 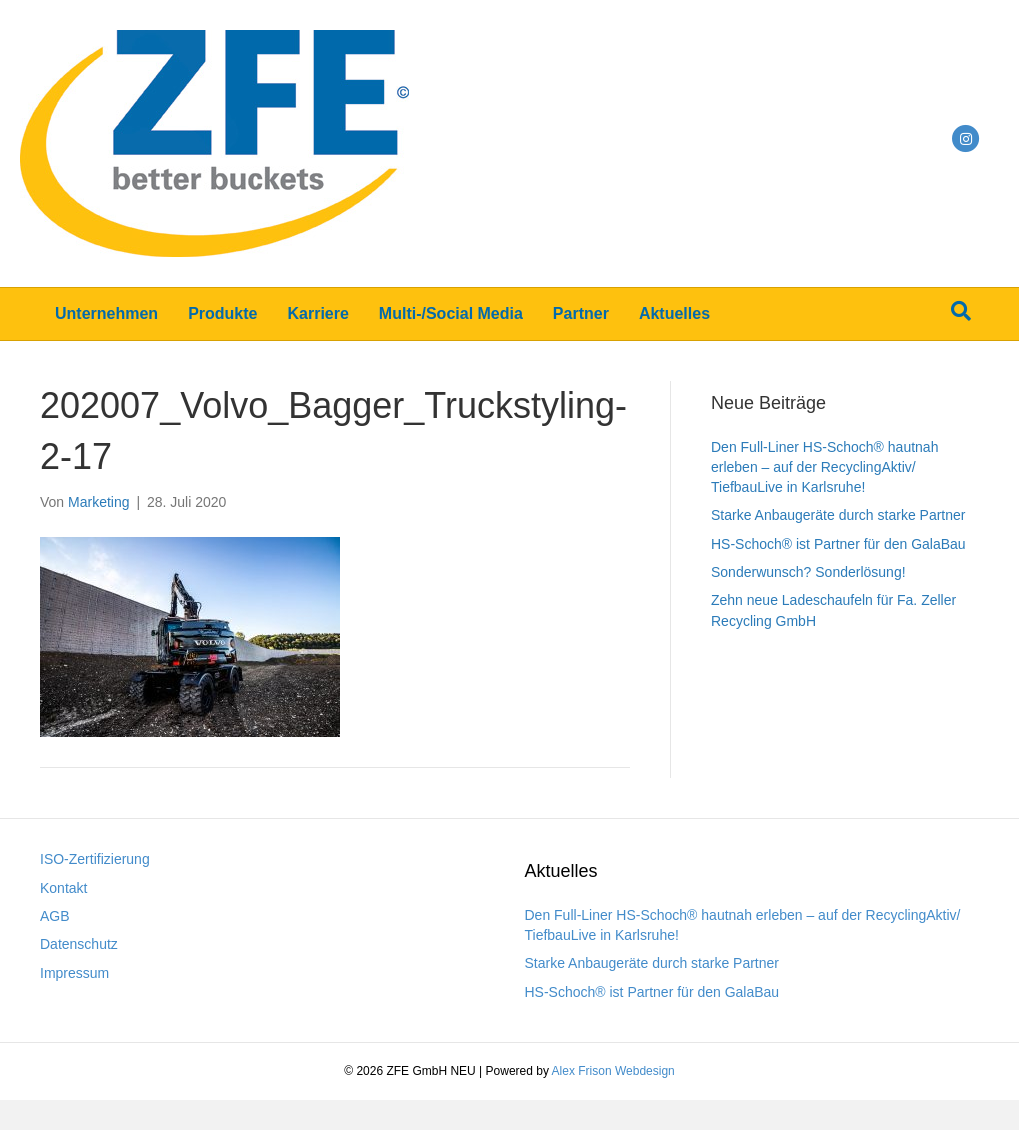 What do you see at coordinates (106, 313) in the screenshot?
I see `Unternehmen` at bounding box center [106, 313].